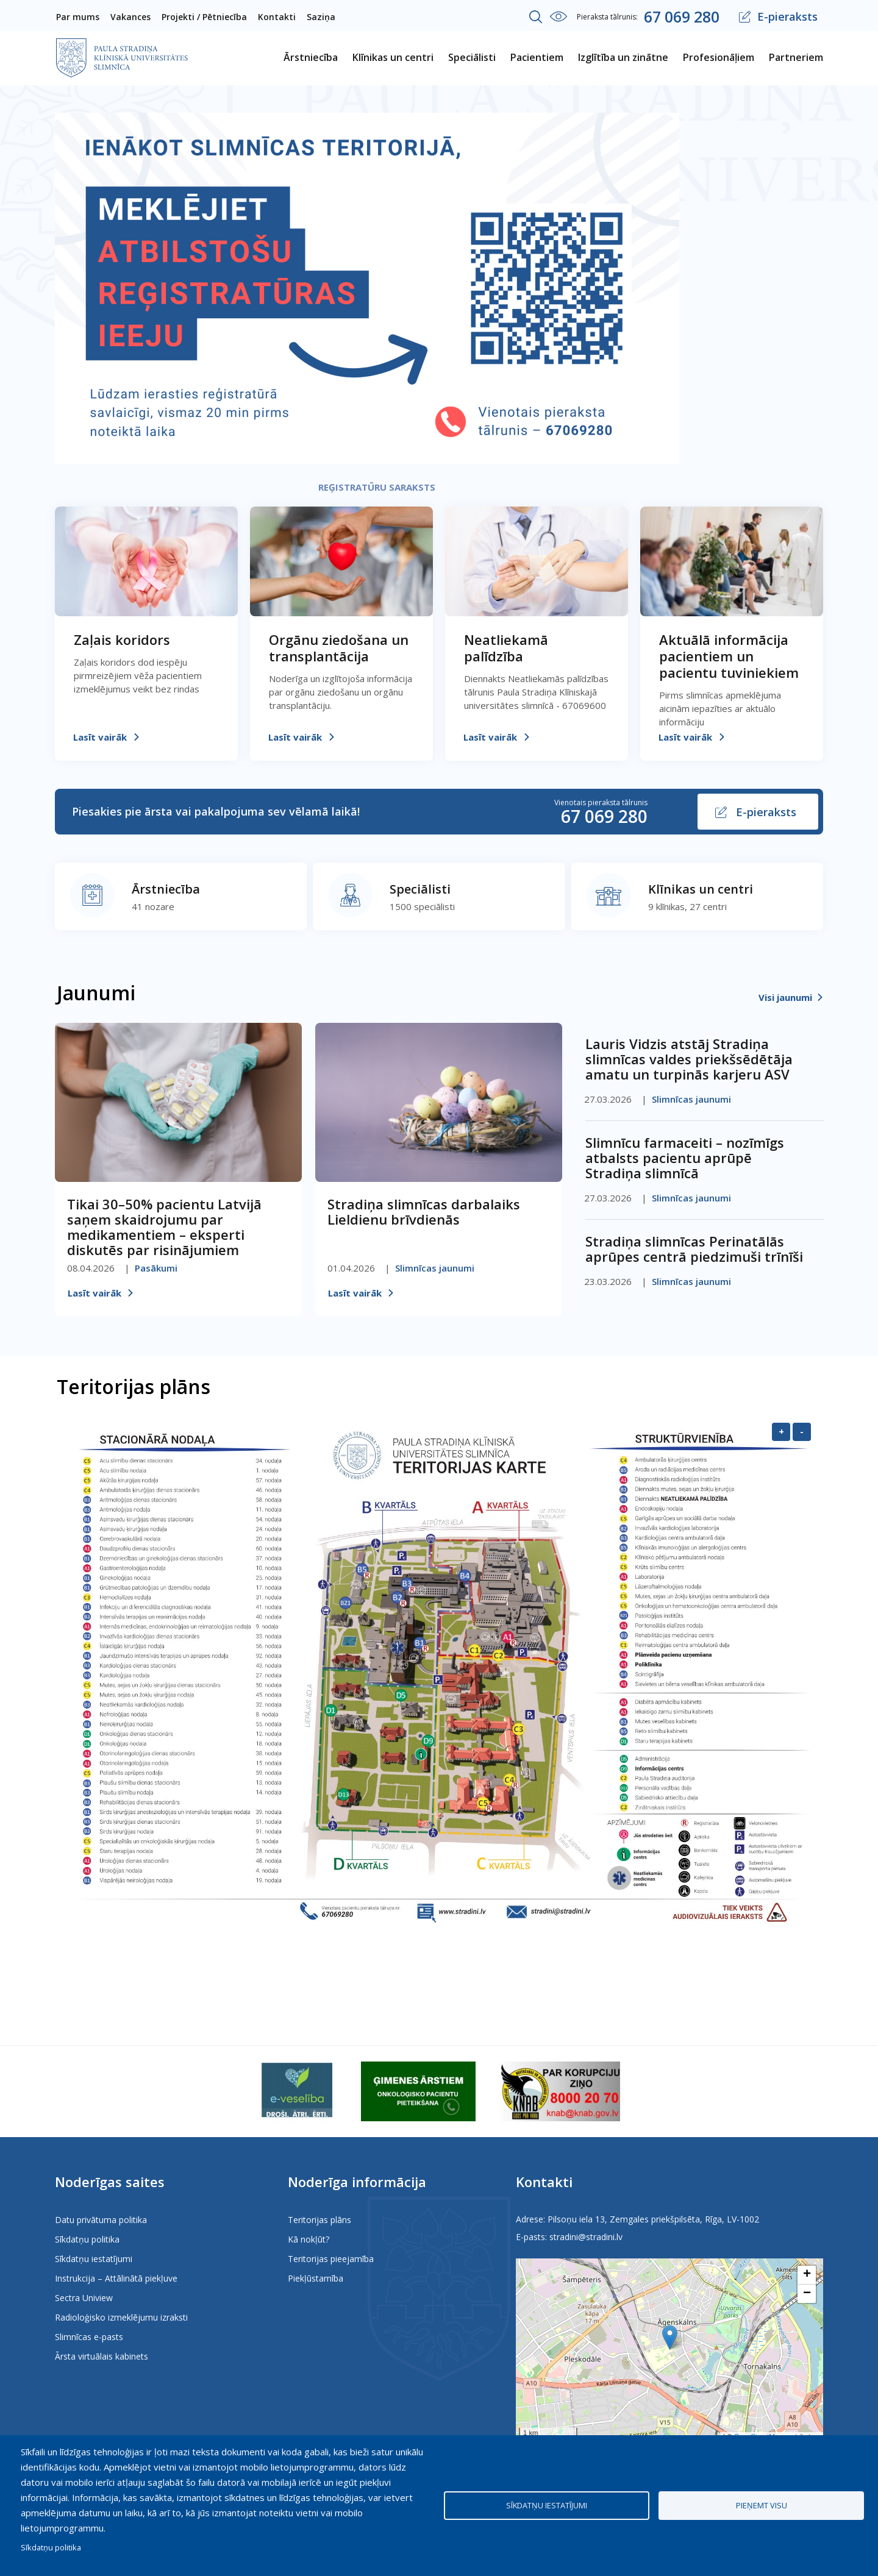 Image resolution: width=878 pixels, height=2576 pixels. I want to click on Sīkdatņu iestatījumi, so click(93, 2259).